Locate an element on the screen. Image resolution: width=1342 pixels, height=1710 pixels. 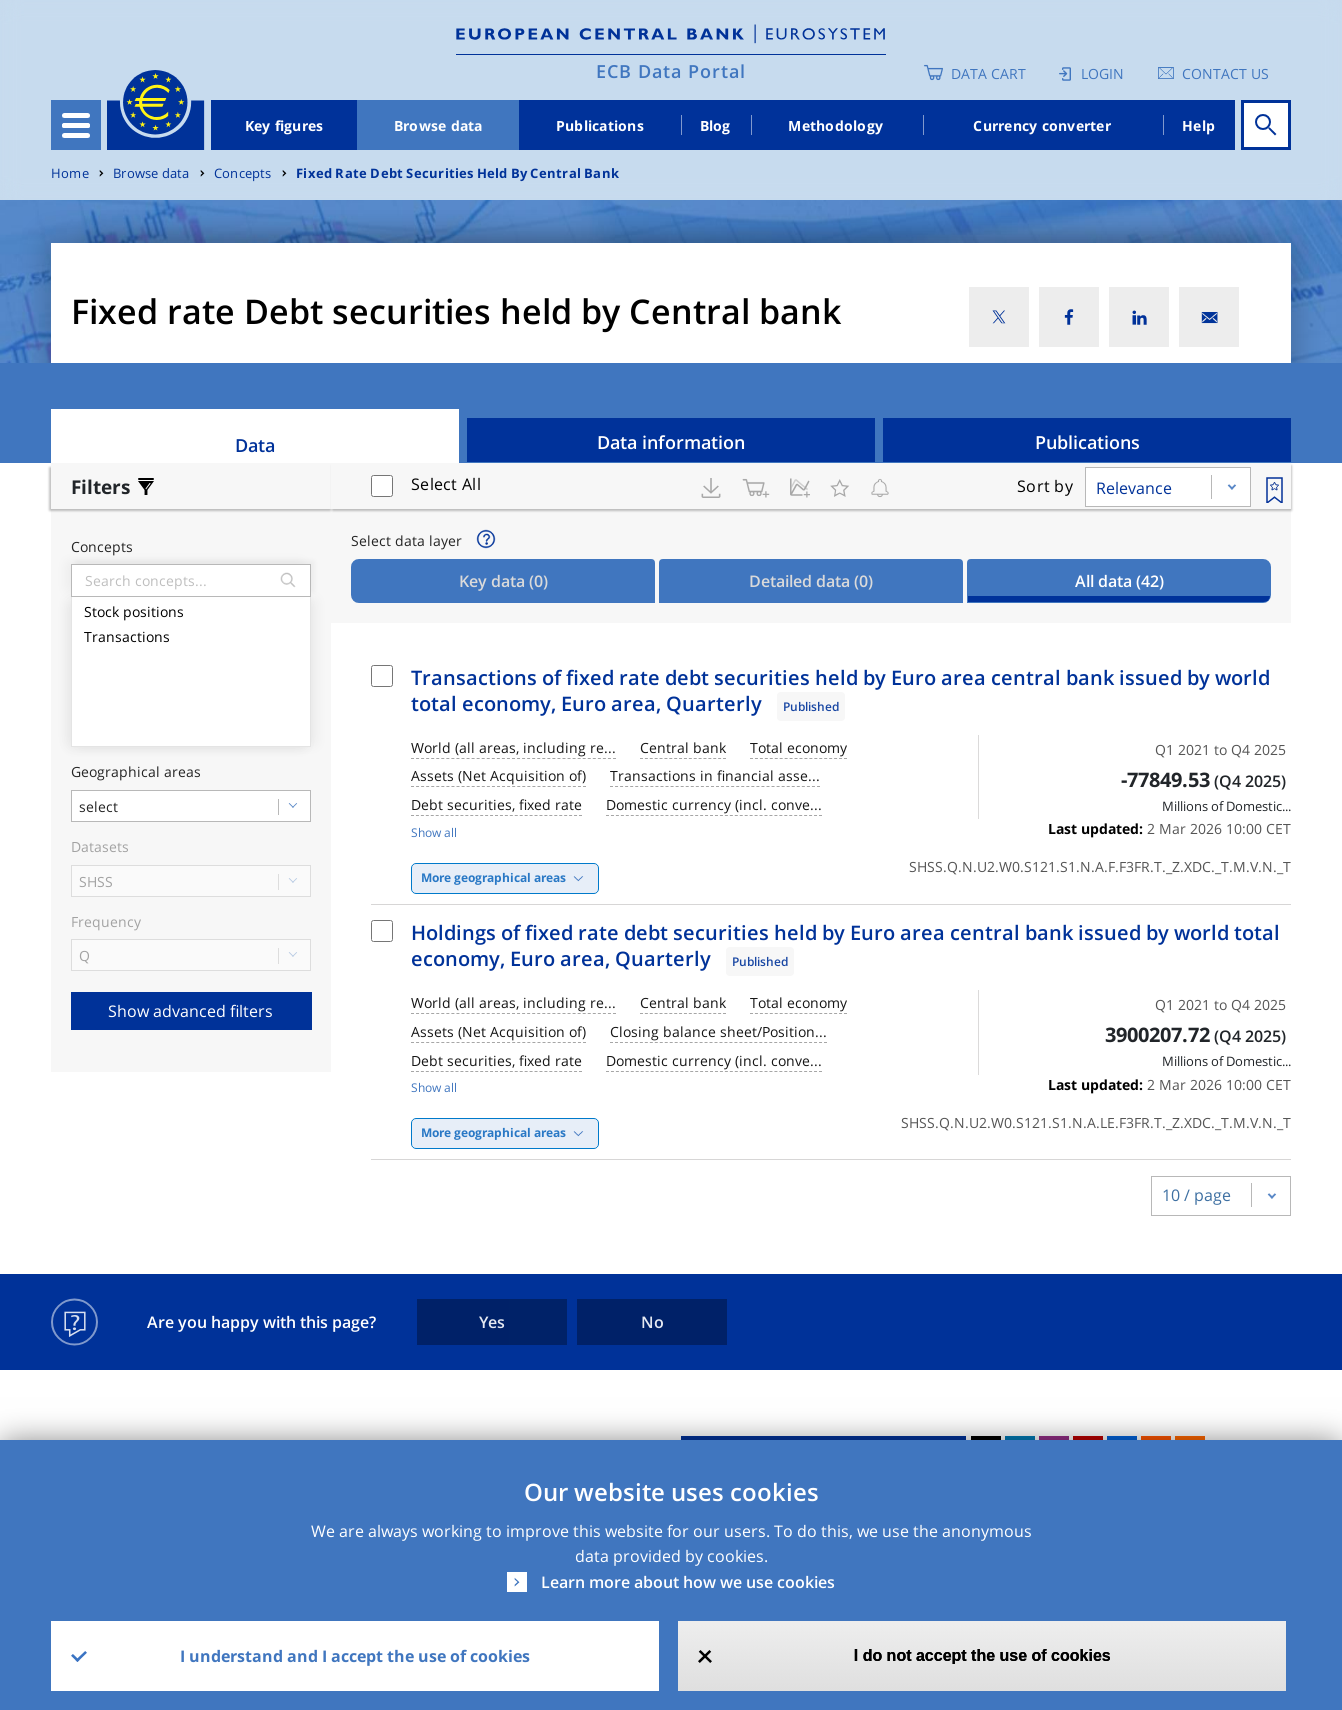
Currency converter is located at coordinates (1042, 125).